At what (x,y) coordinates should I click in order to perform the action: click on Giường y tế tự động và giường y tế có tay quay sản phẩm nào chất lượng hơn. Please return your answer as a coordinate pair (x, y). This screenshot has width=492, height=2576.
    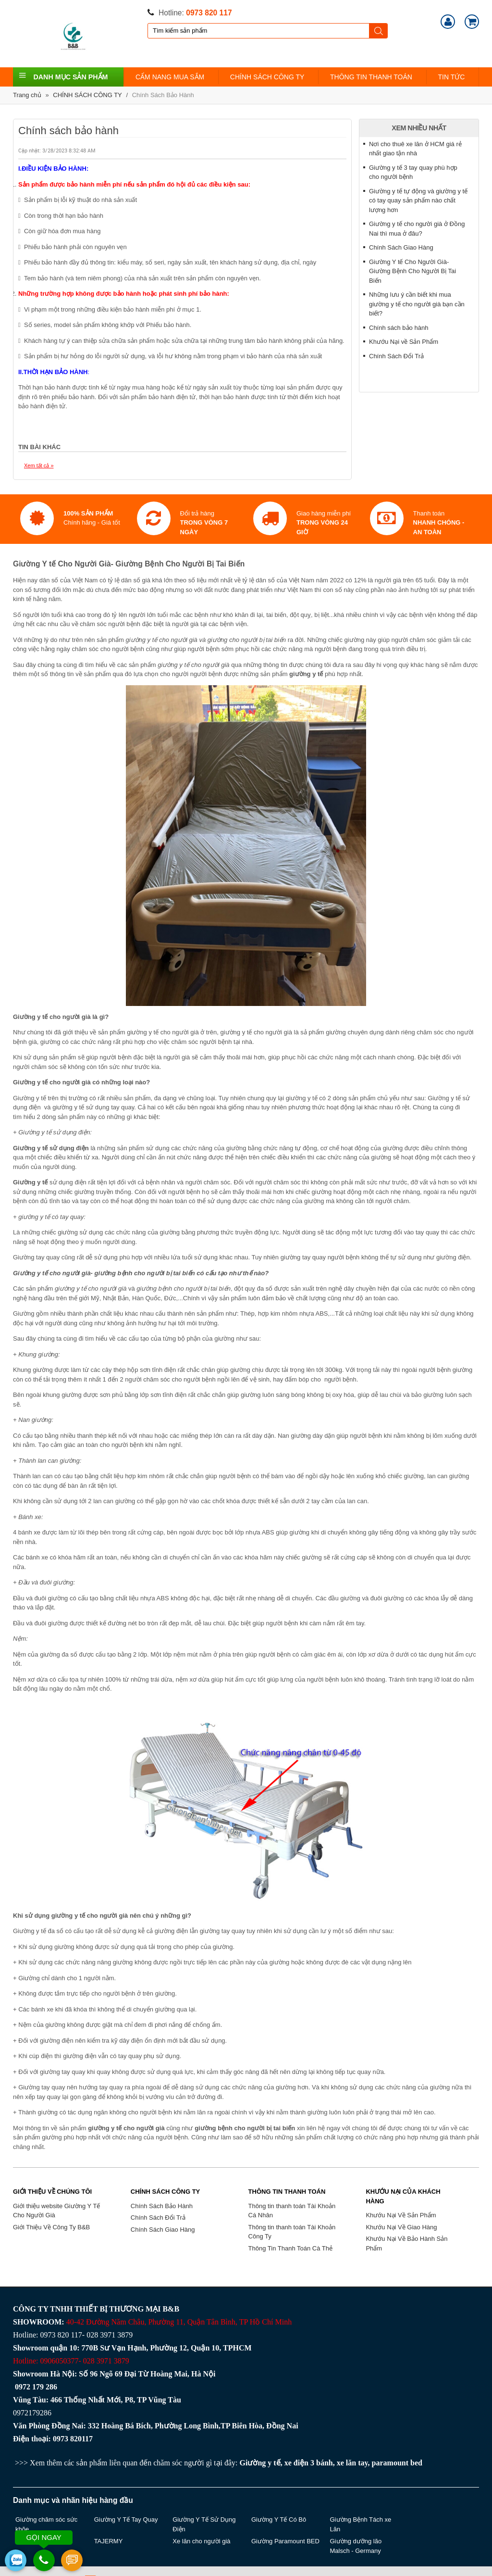
    Looking at the image, I should click on (418, 201).